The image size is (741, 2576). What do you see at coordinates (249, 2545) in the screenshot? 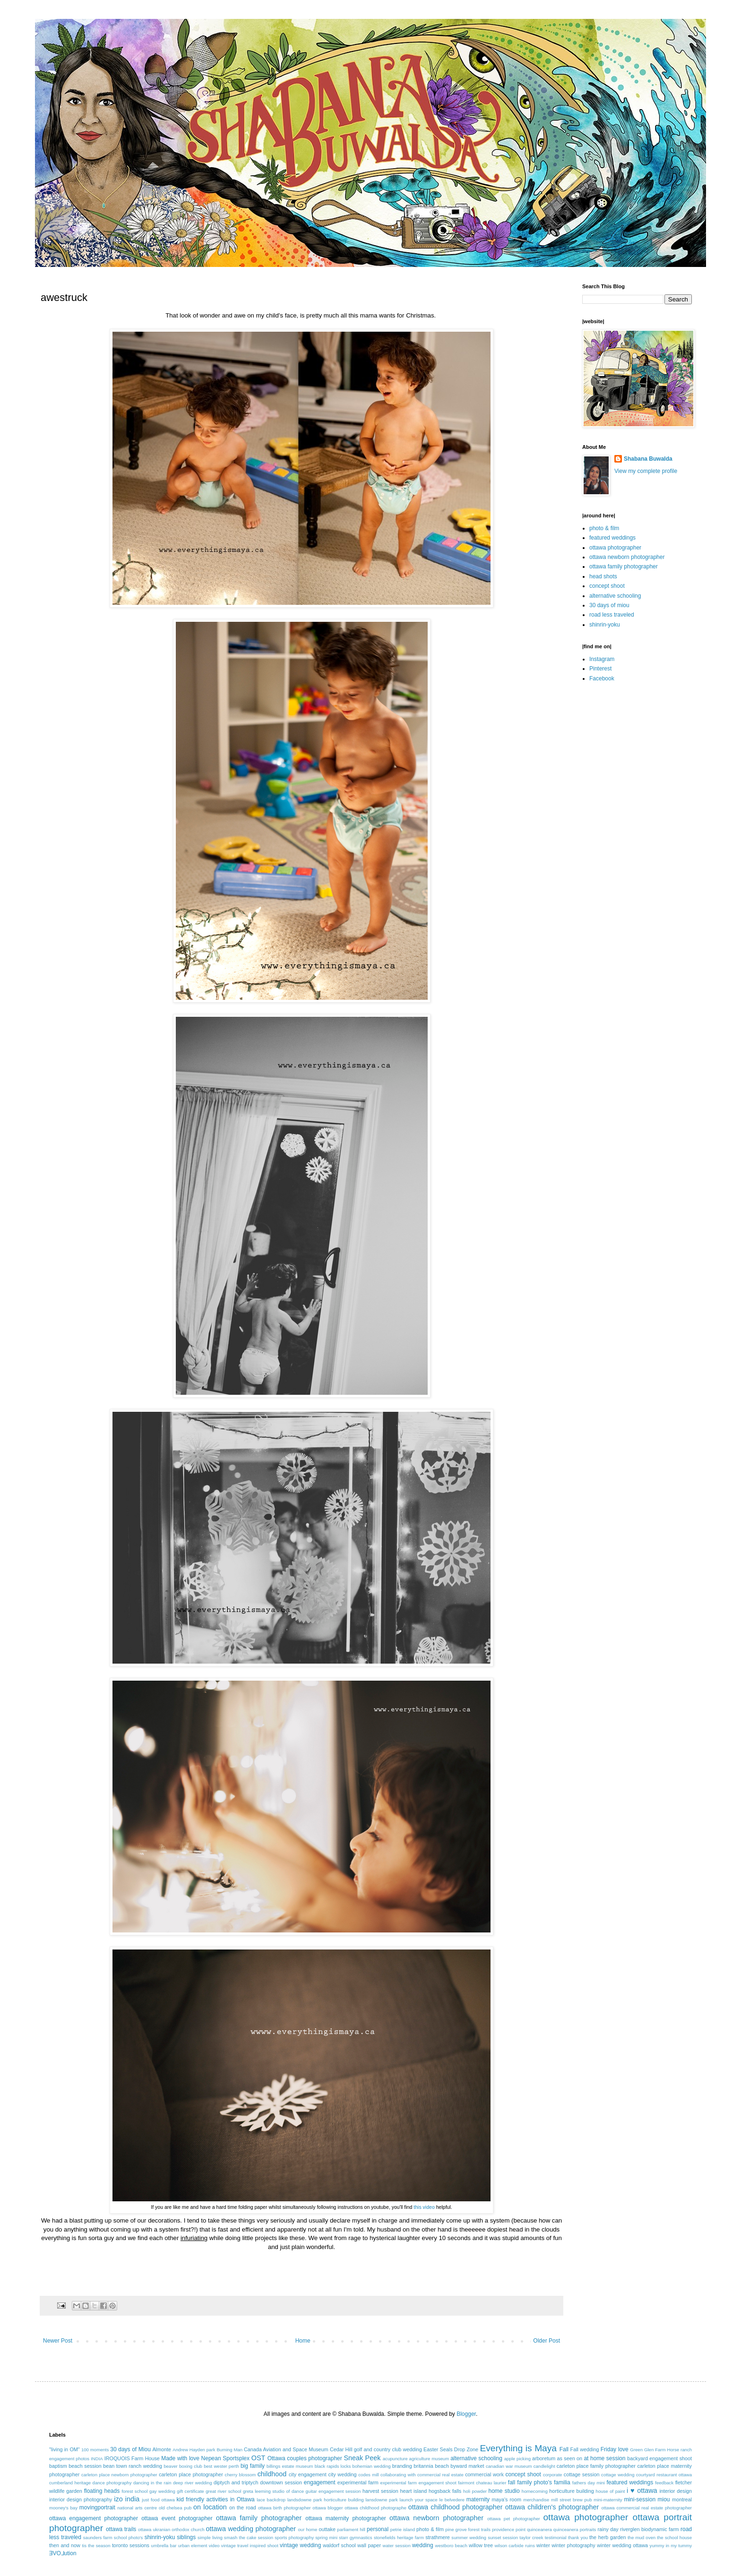
I see `vintage travel inspired shoot` at bounding box center [249, 2545].